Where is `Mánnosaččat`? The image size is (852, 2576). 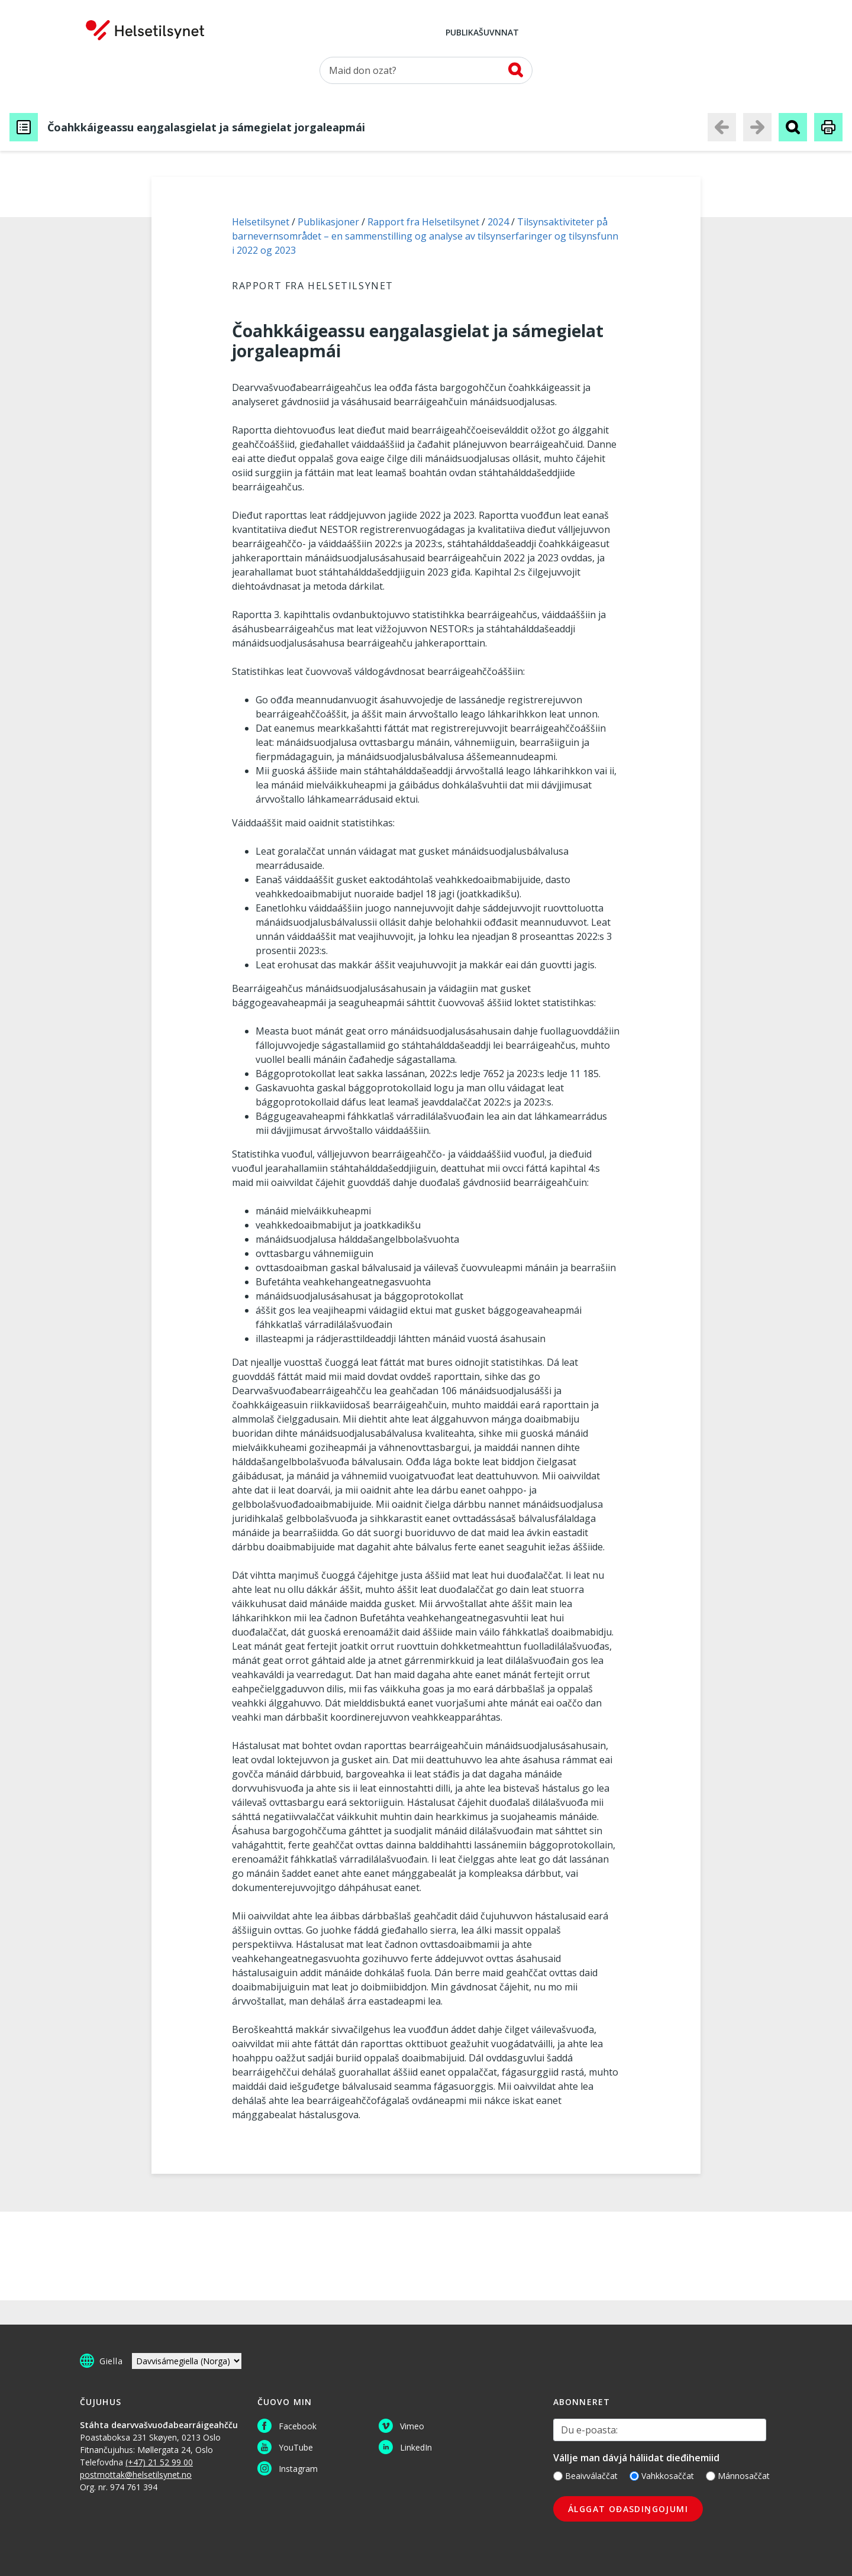
Mánnosaččat is located at coordinates (738, 2475).